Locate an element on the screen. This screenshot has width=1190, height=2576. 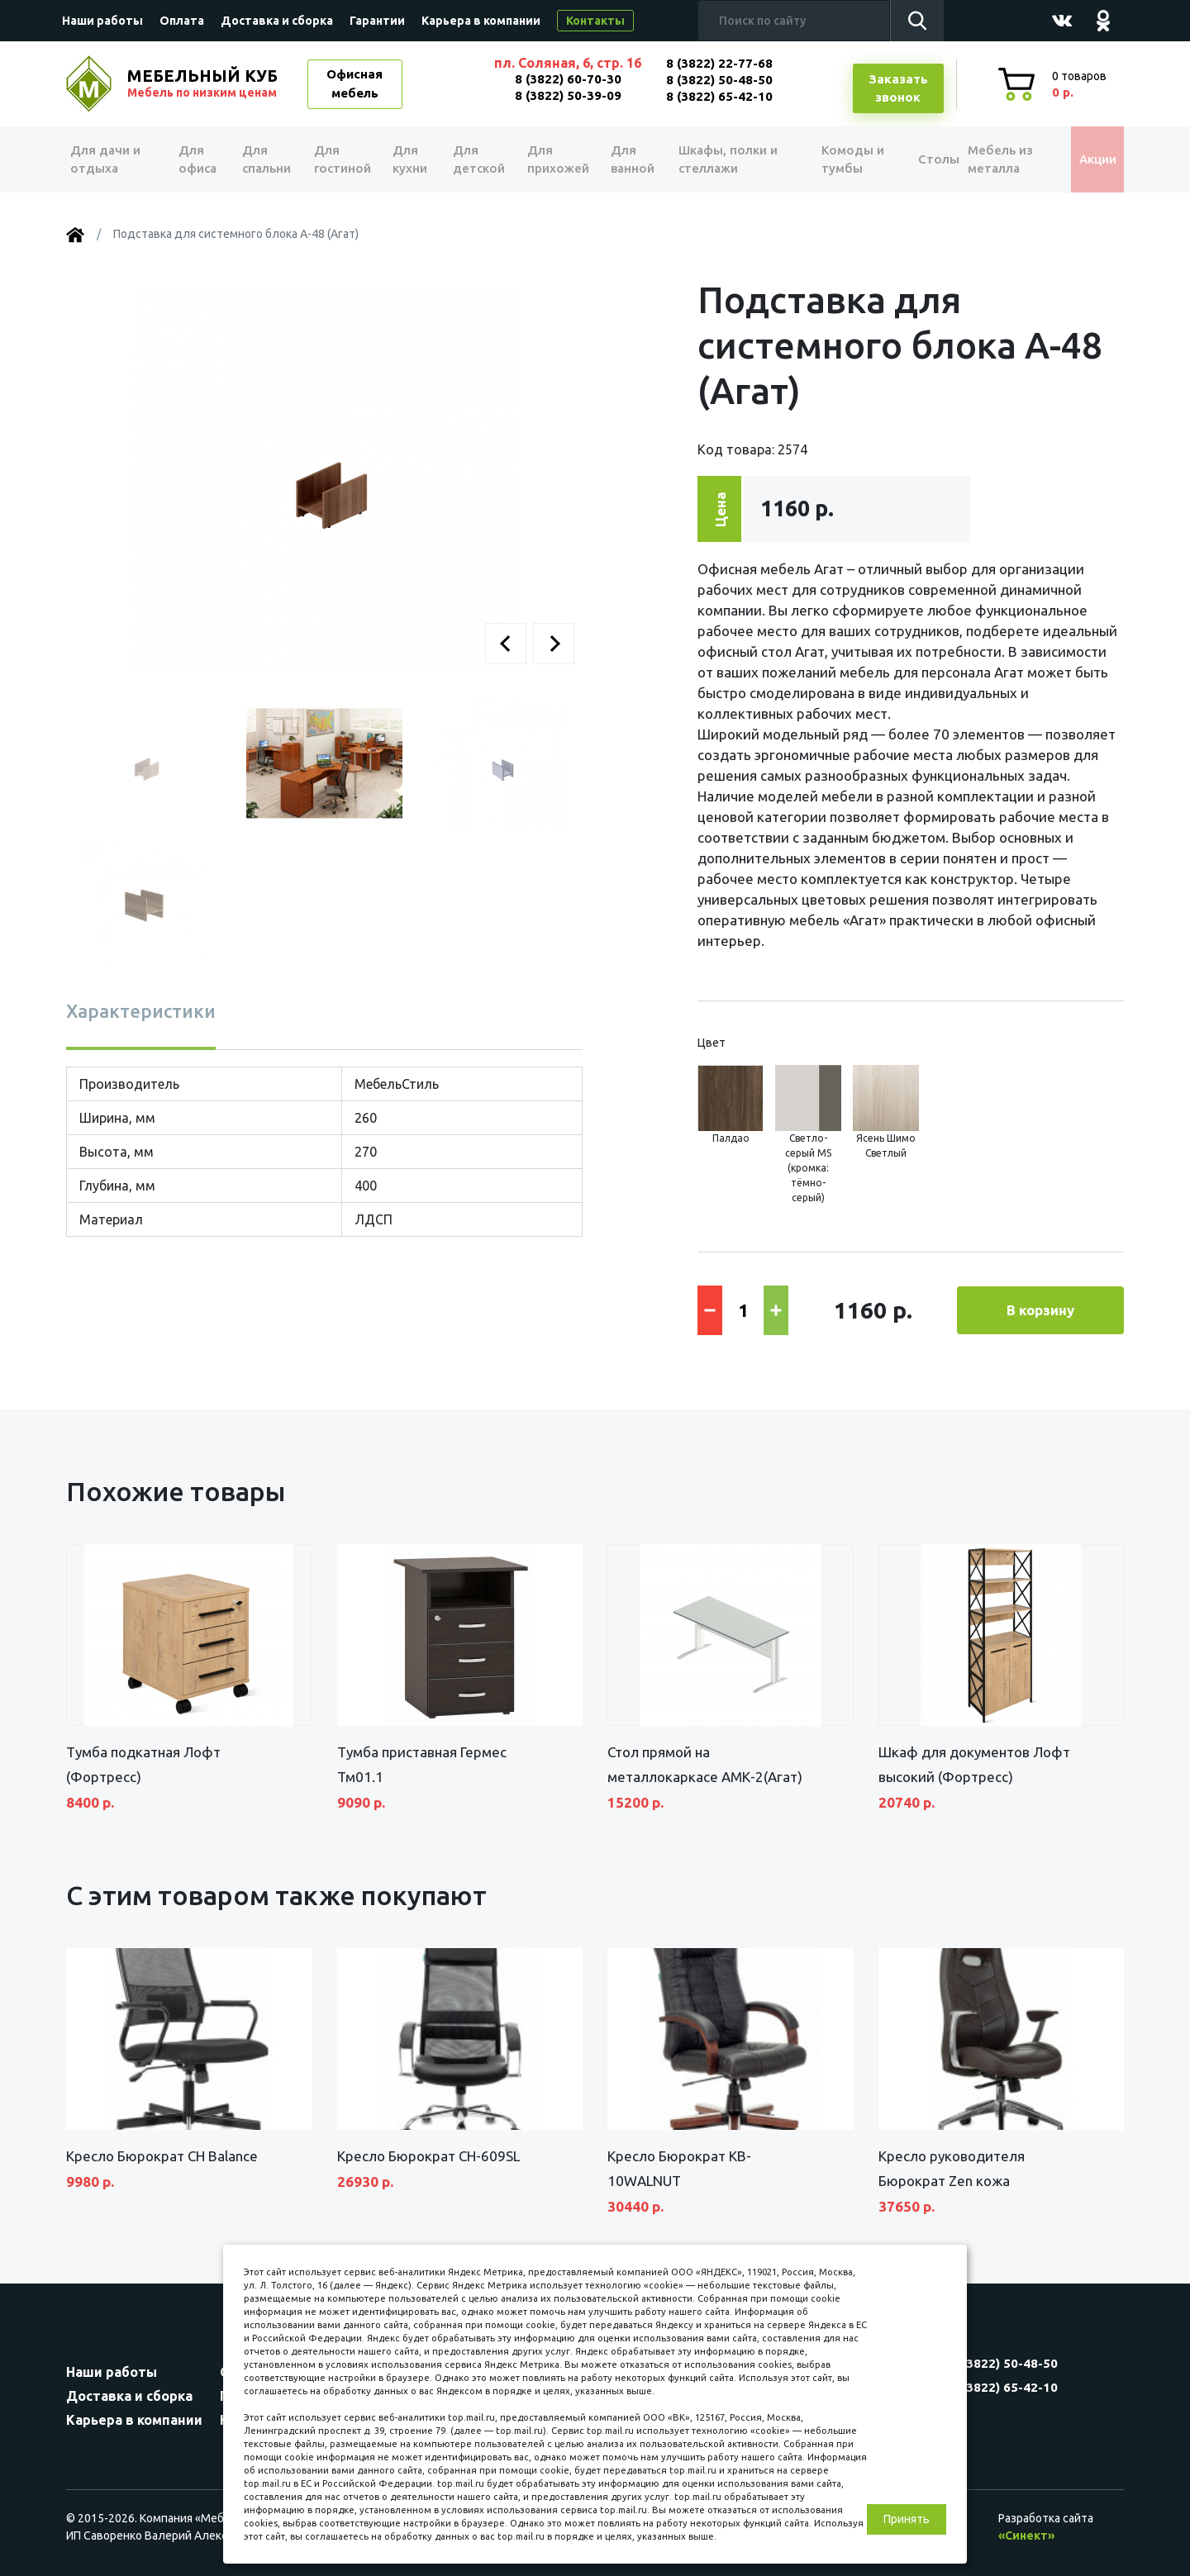
Для спальни is located at coordinates (265, 159).